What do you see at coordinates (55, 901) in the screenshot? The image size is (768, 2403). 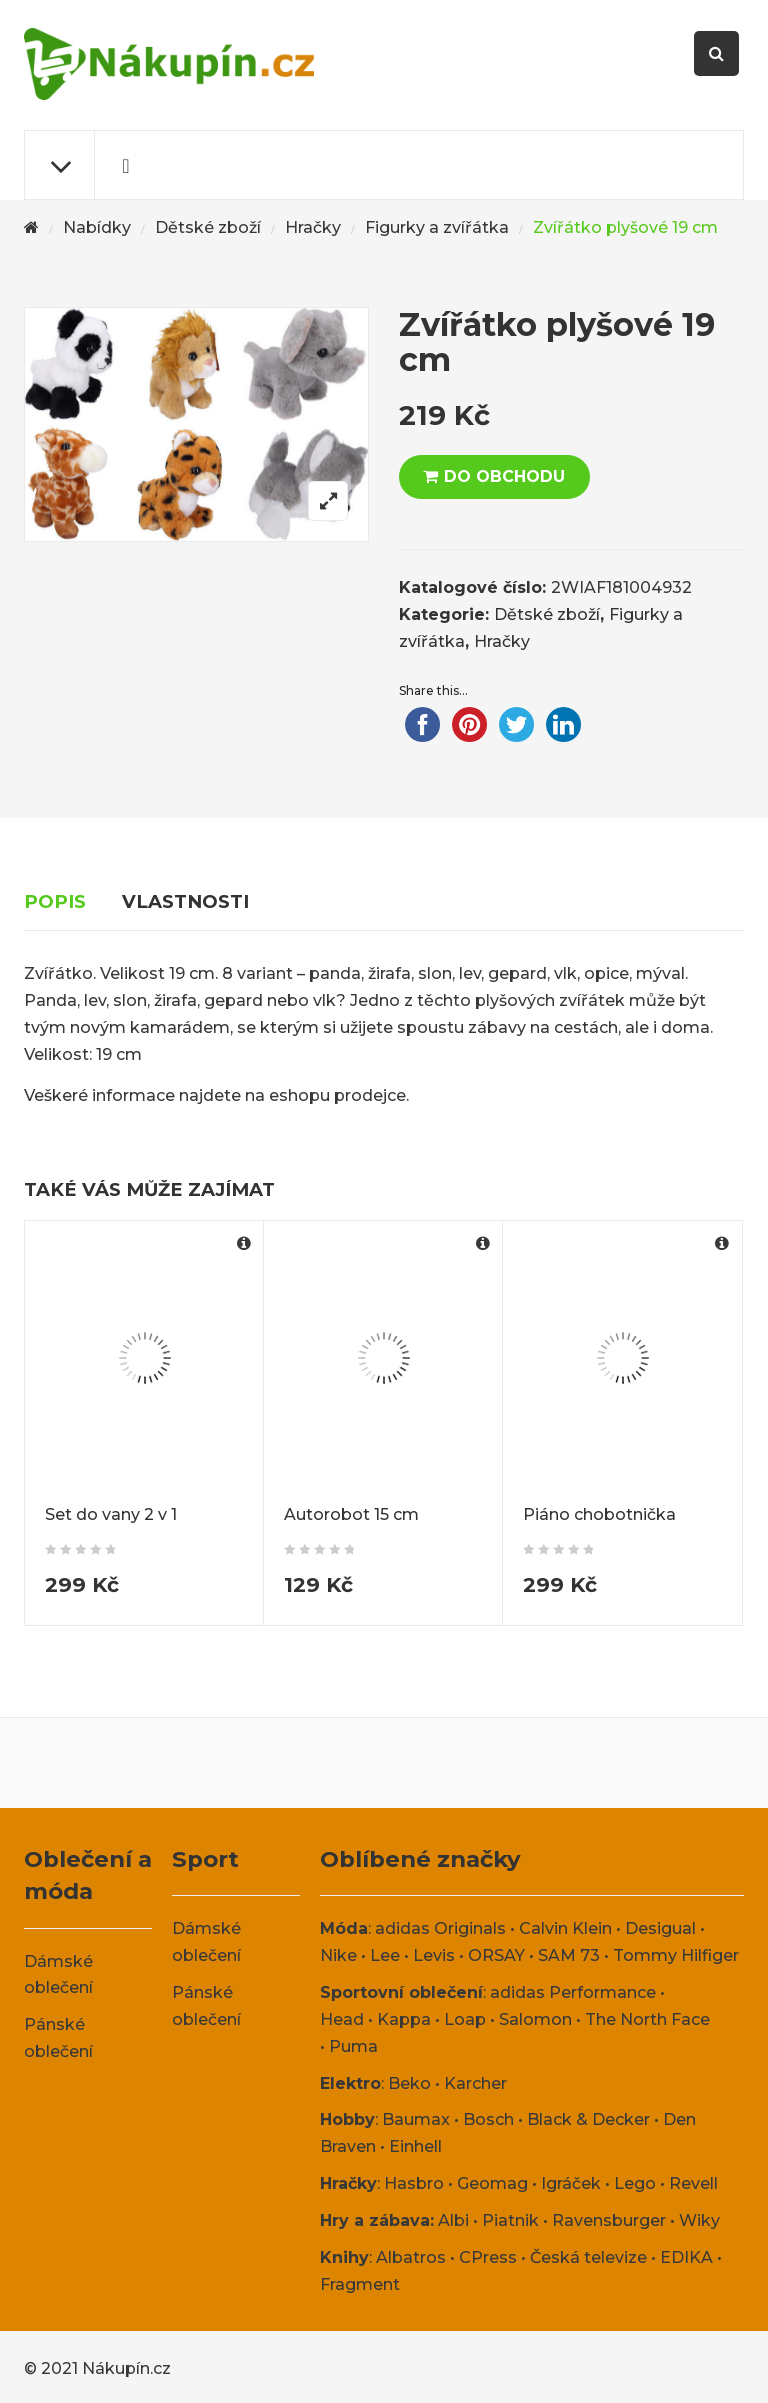 I see `Popis` at bounding box center [55, 901].